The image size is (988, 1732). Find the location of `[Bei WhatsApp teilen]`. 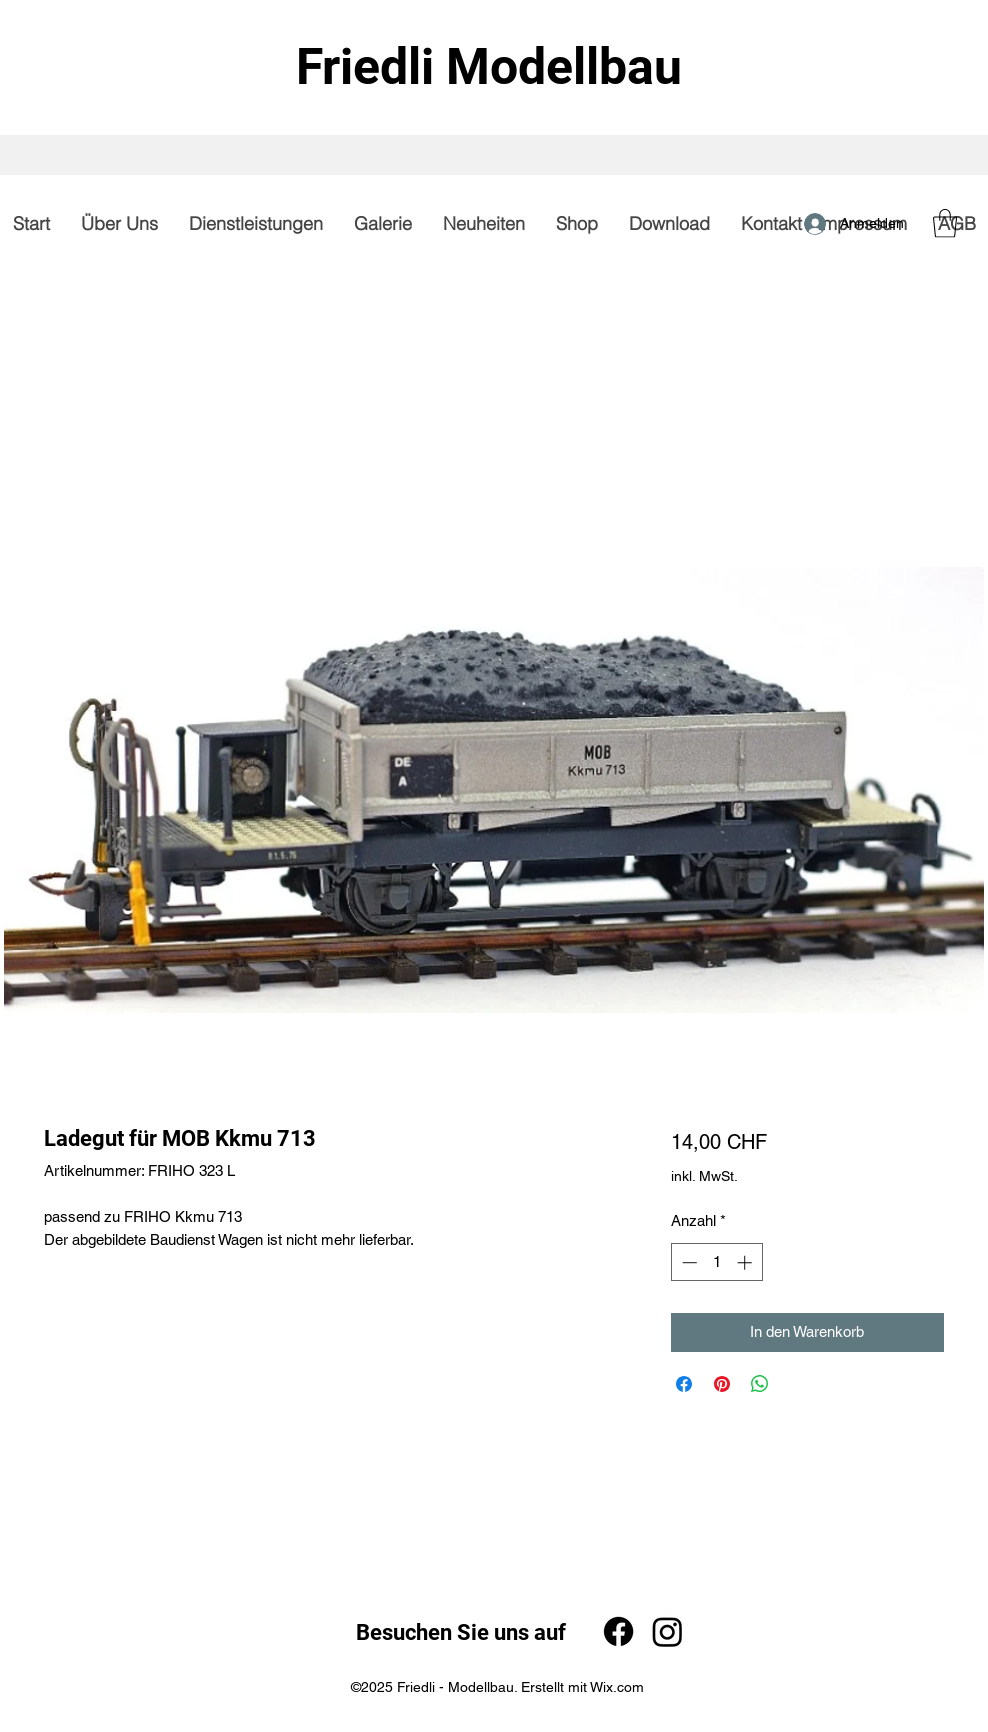

[Bei WhatsApp teilen] is located at coordinates (760, 1384).